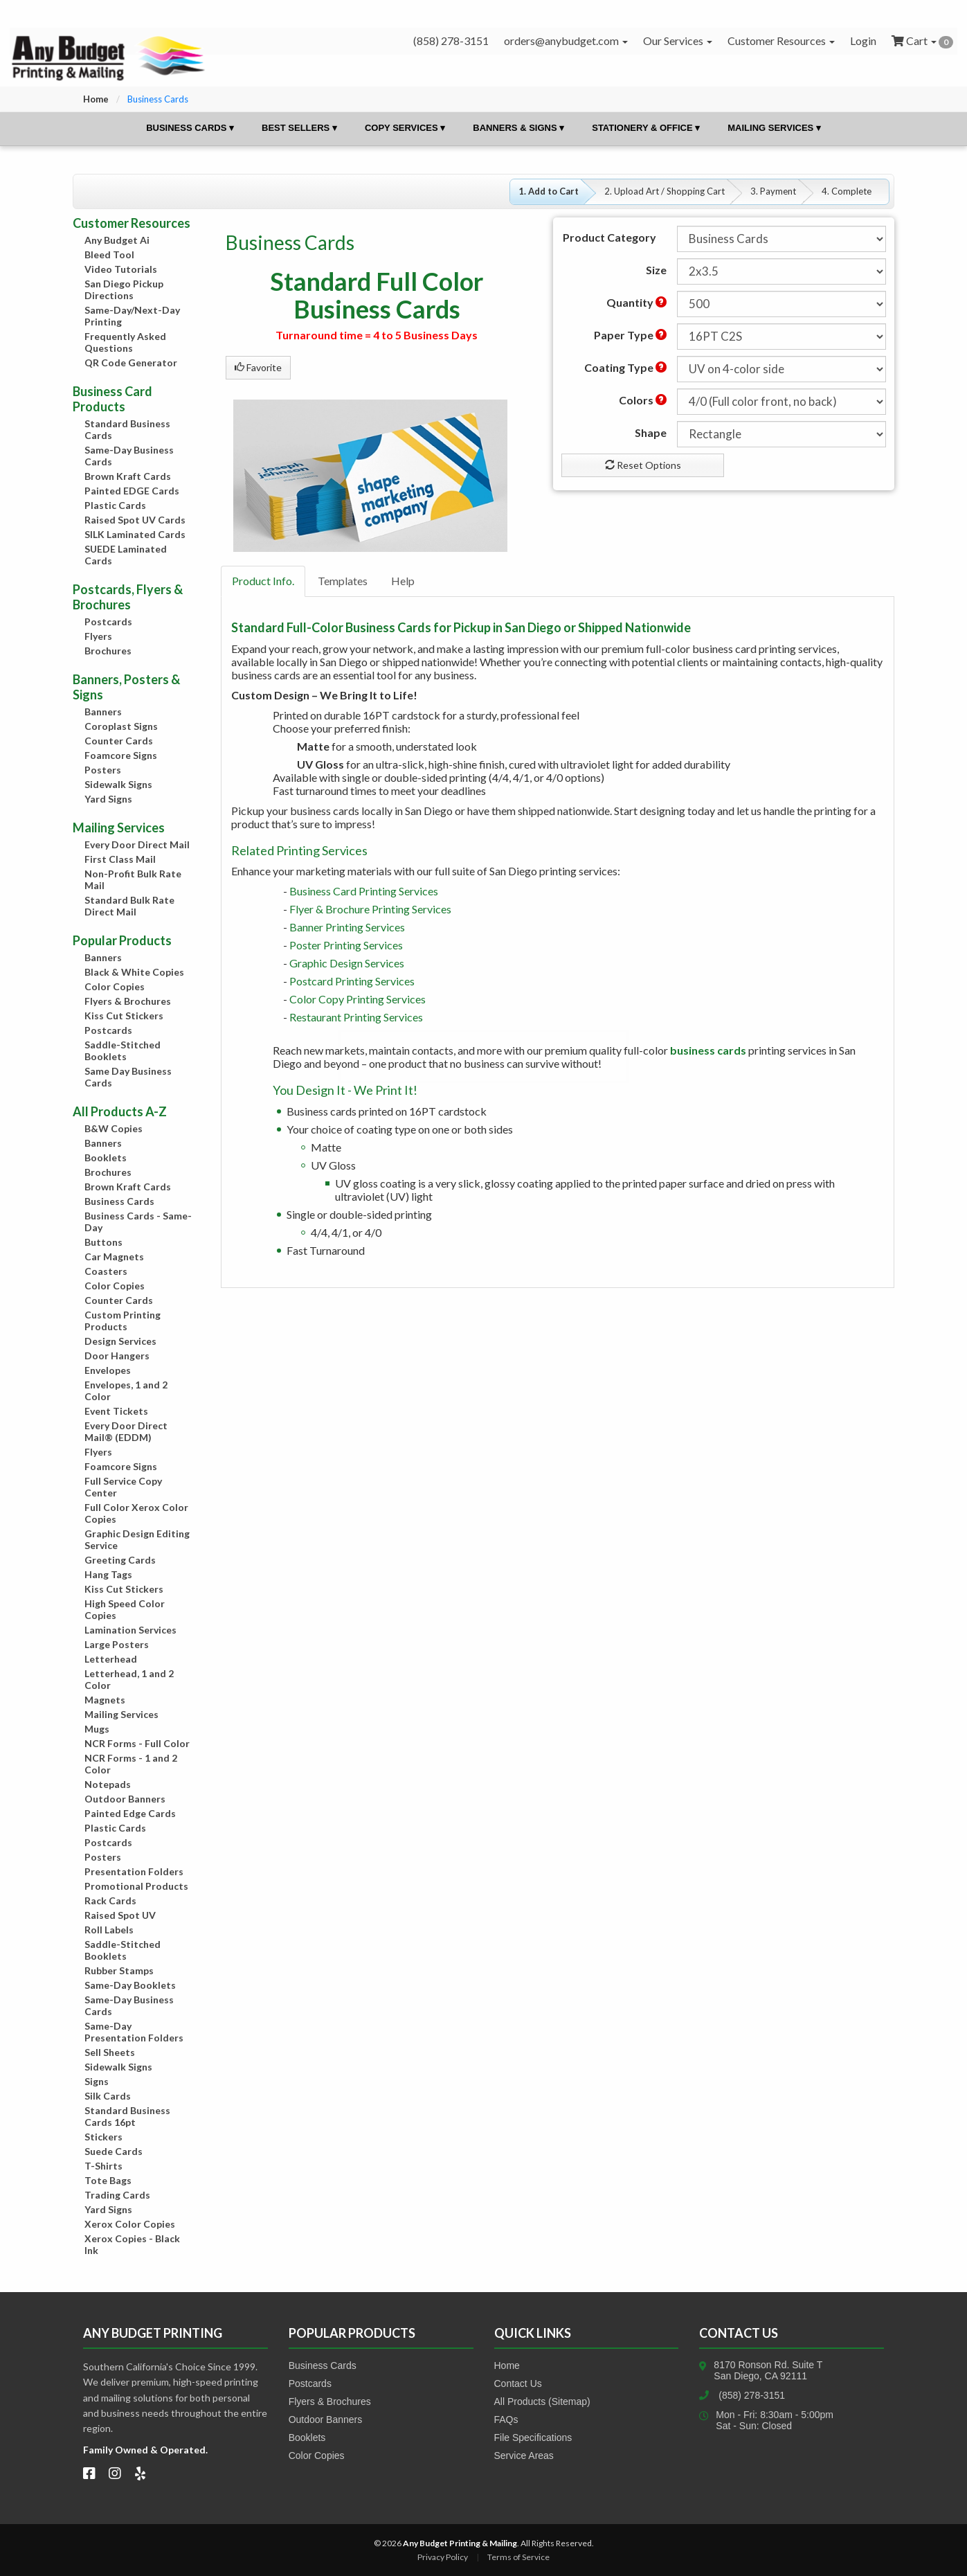 The height and width of the screenshot is (2576, 967). I want to click on San Diego Pickup Directions, so click(123, 289).